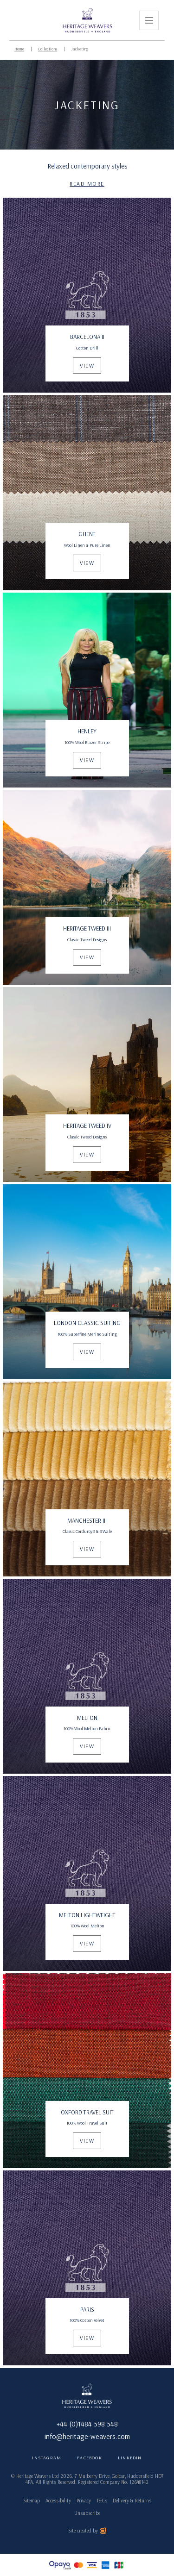  Describe the element at coordinates (89, 2458) in the screenshot. I see `Facebook` at that location.